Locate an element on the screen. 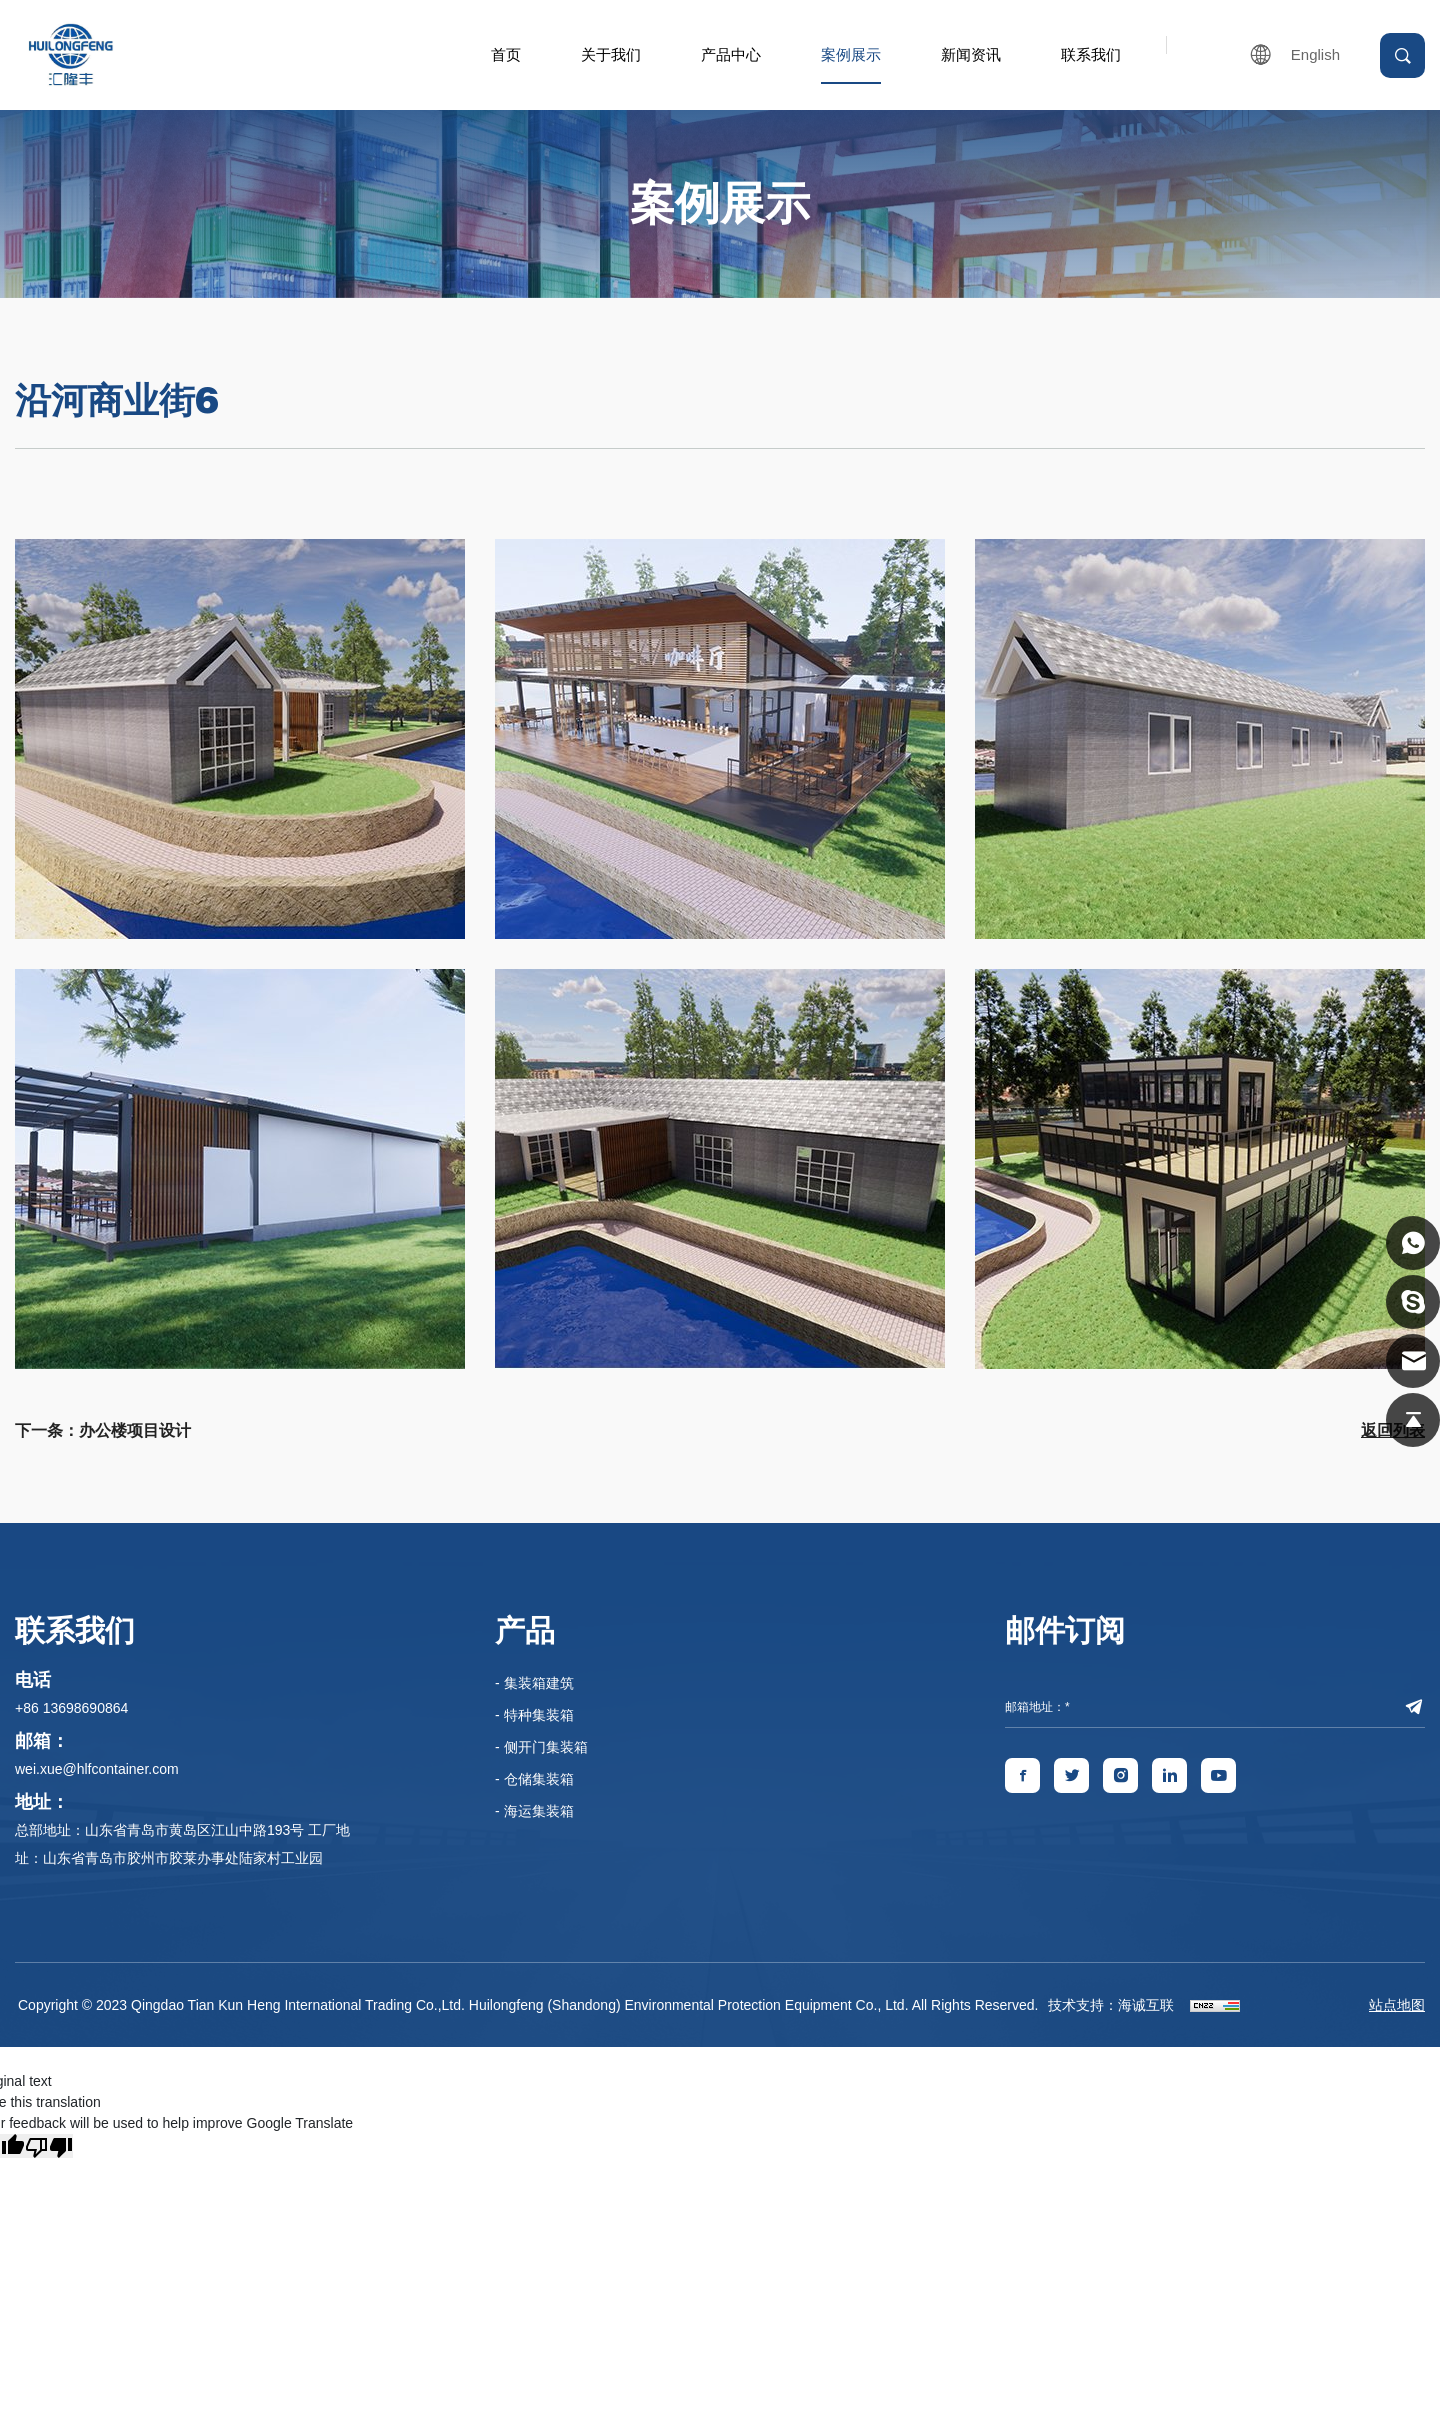  - 特种集装箱 is located at coordinates (534, 1715).